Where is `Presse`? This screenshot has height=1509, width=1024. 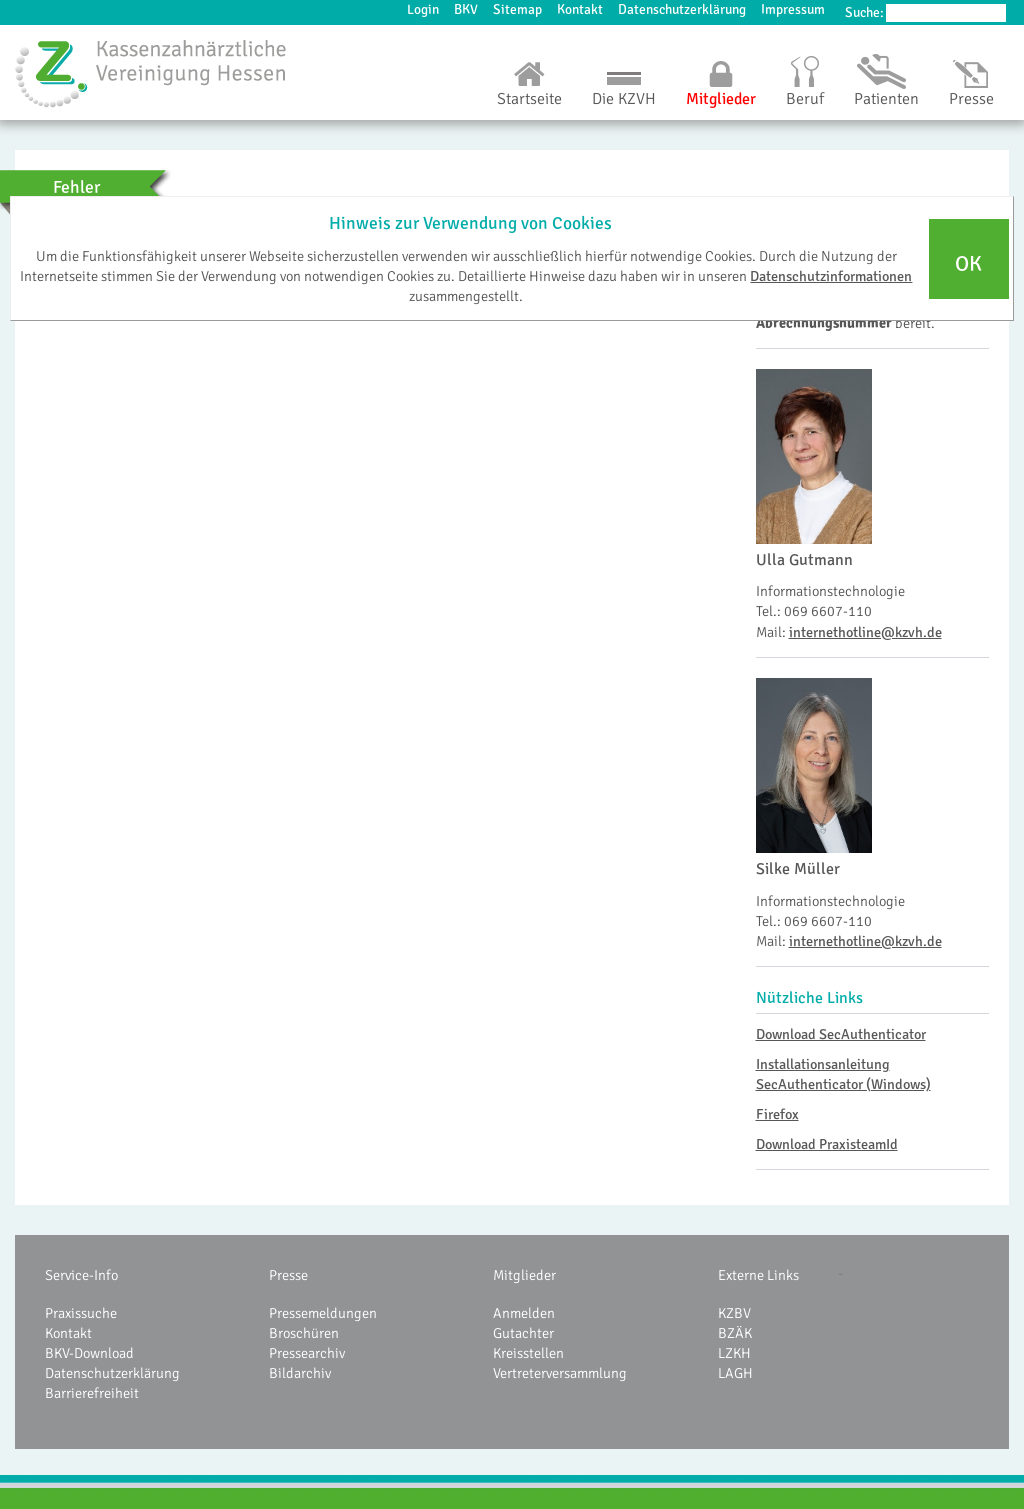
Presse is located at coordinates (971, 99).